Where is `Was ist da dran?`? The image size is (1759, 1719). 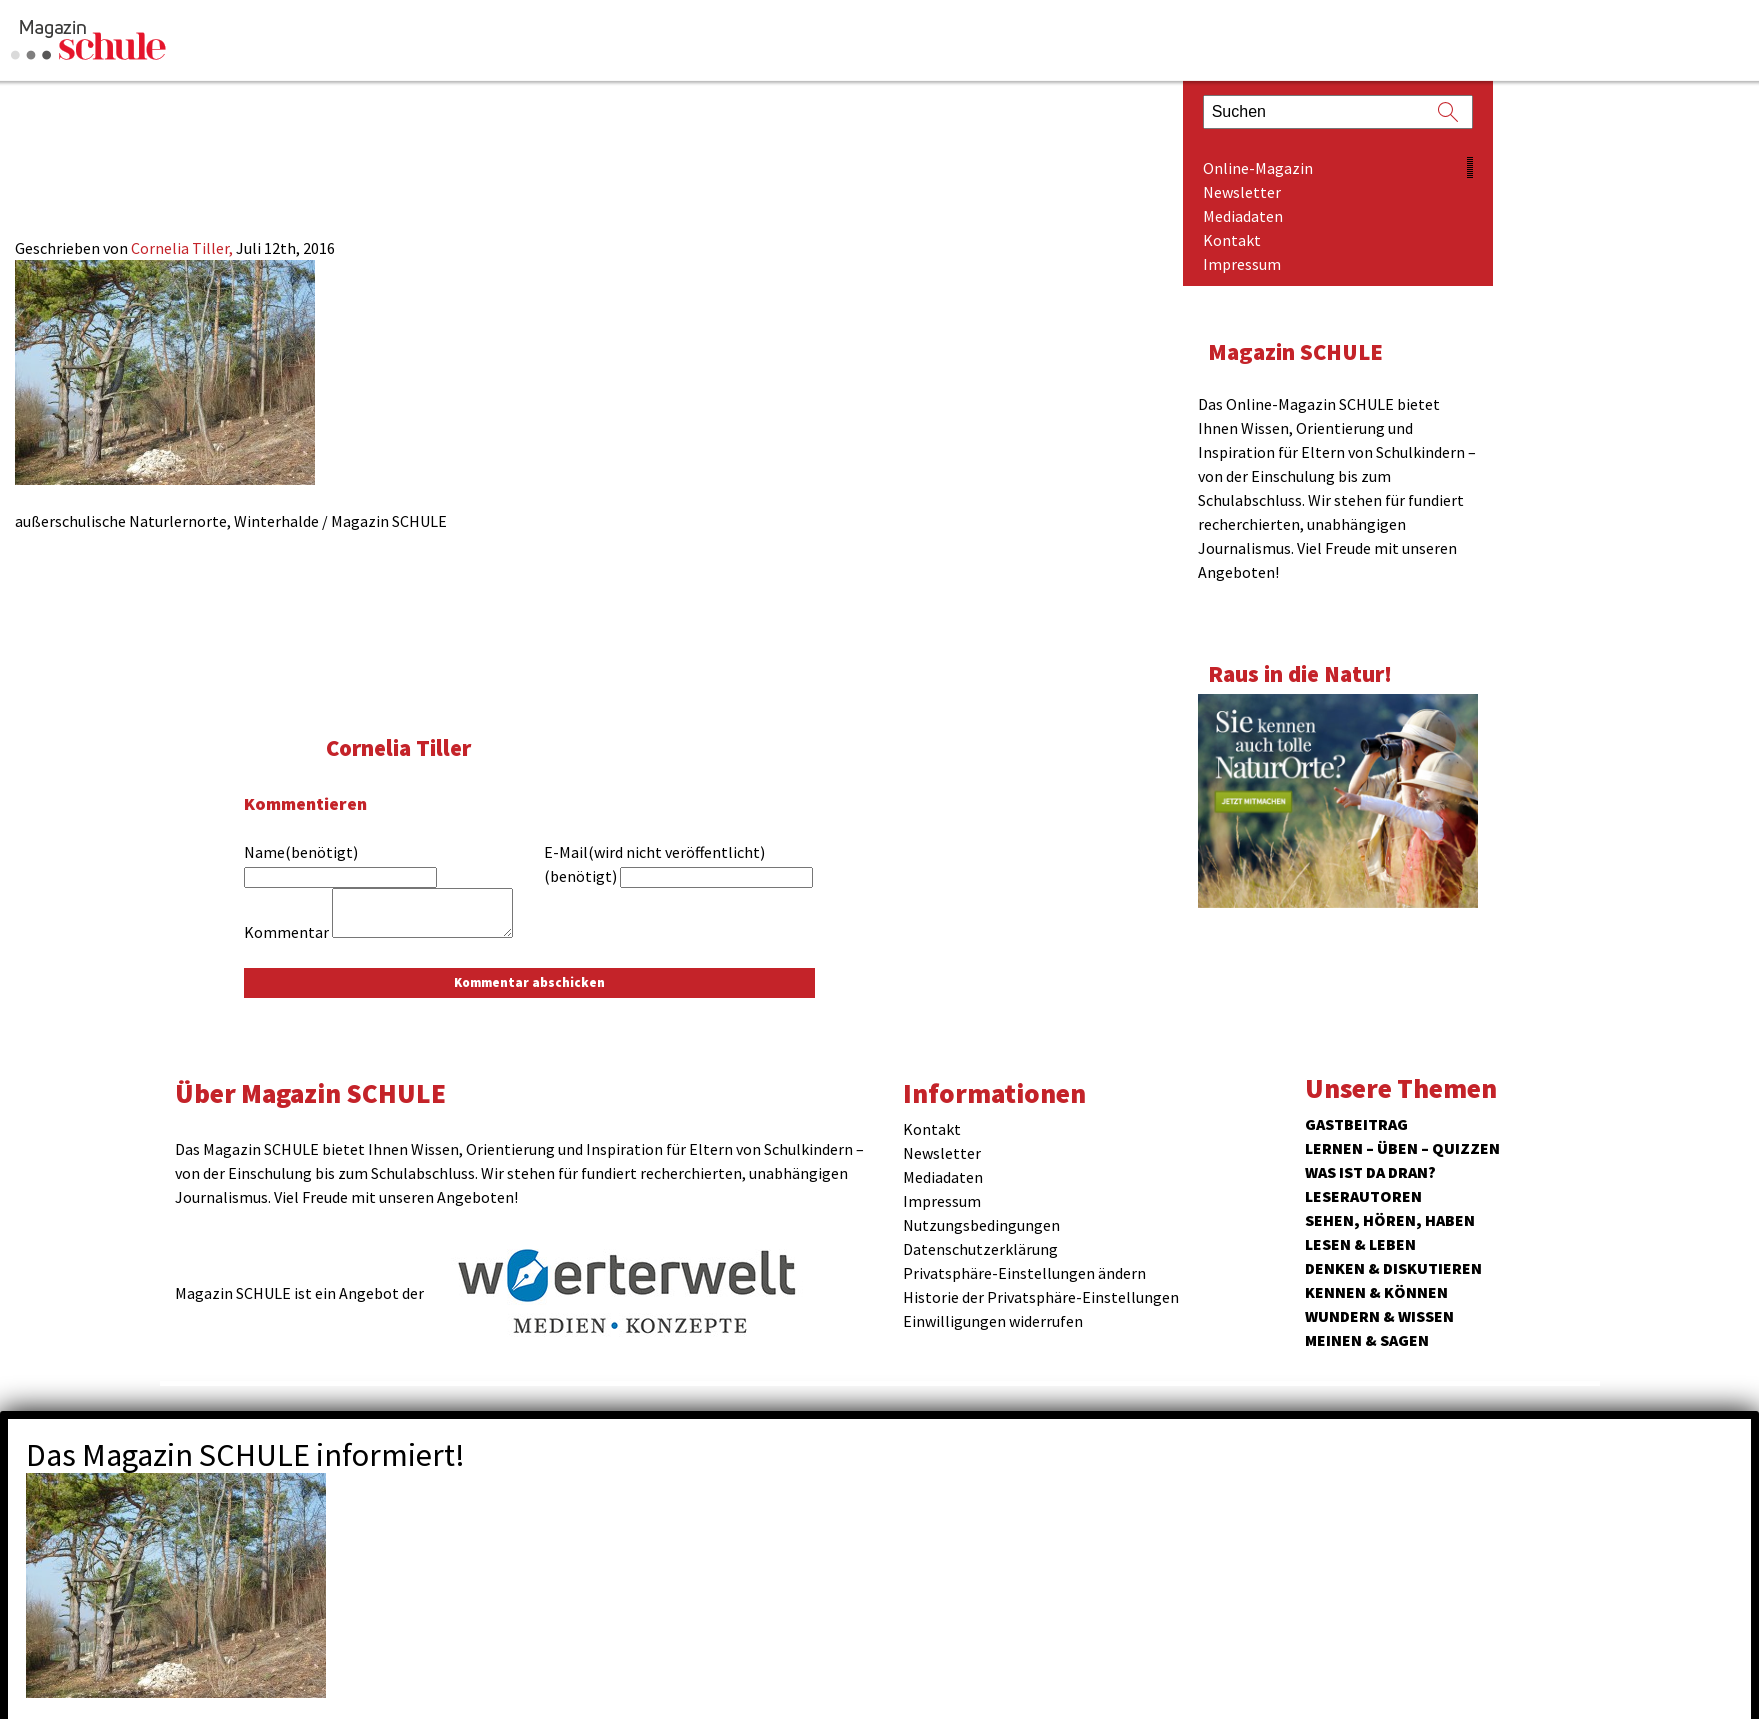
Was ist da dran? is located at coordinates (1370, 1172).